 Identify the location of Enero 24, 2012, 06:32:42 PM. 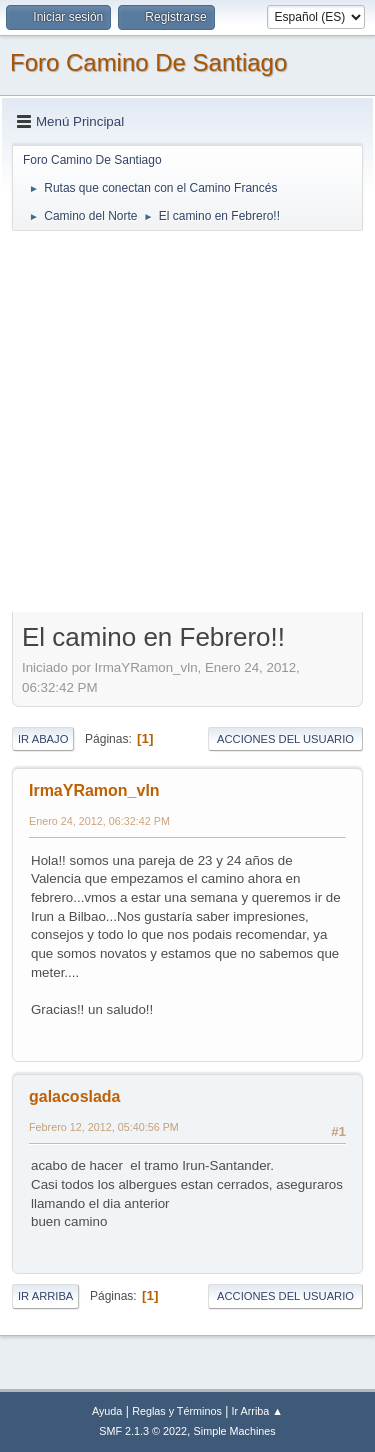
(99, 821).